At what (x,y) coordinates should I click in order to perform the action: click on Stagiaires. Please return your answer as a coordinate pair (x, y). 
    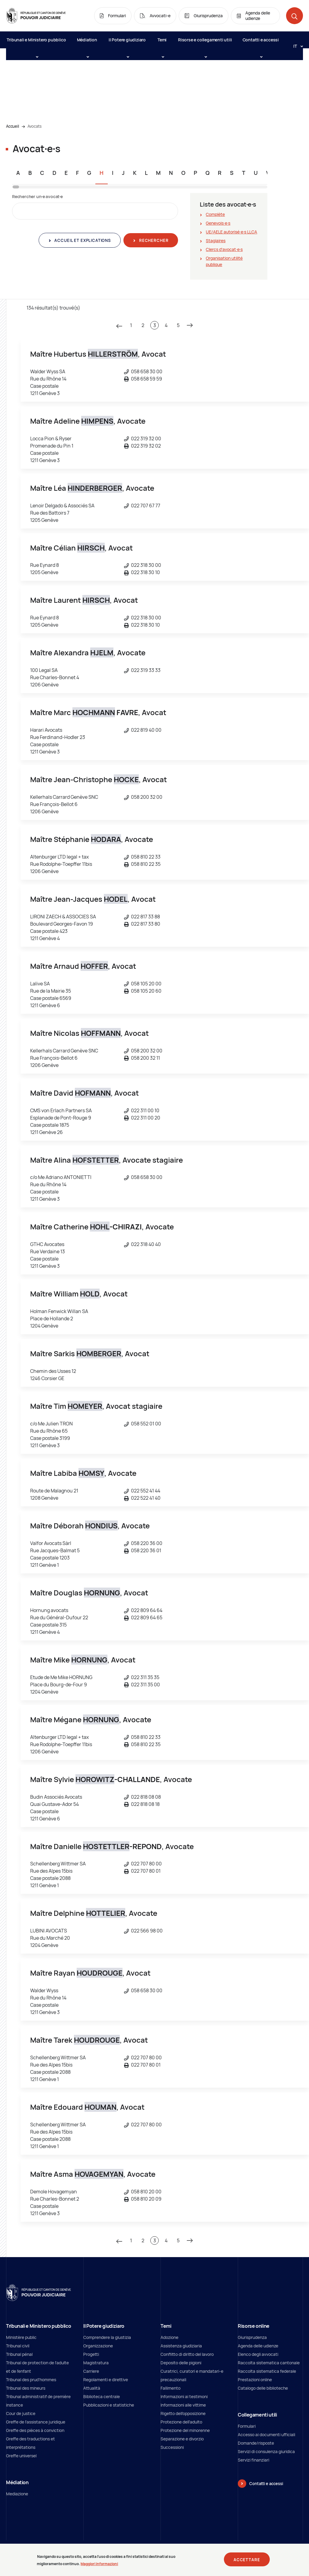
    Looking at the image, I should click on (215, 240).